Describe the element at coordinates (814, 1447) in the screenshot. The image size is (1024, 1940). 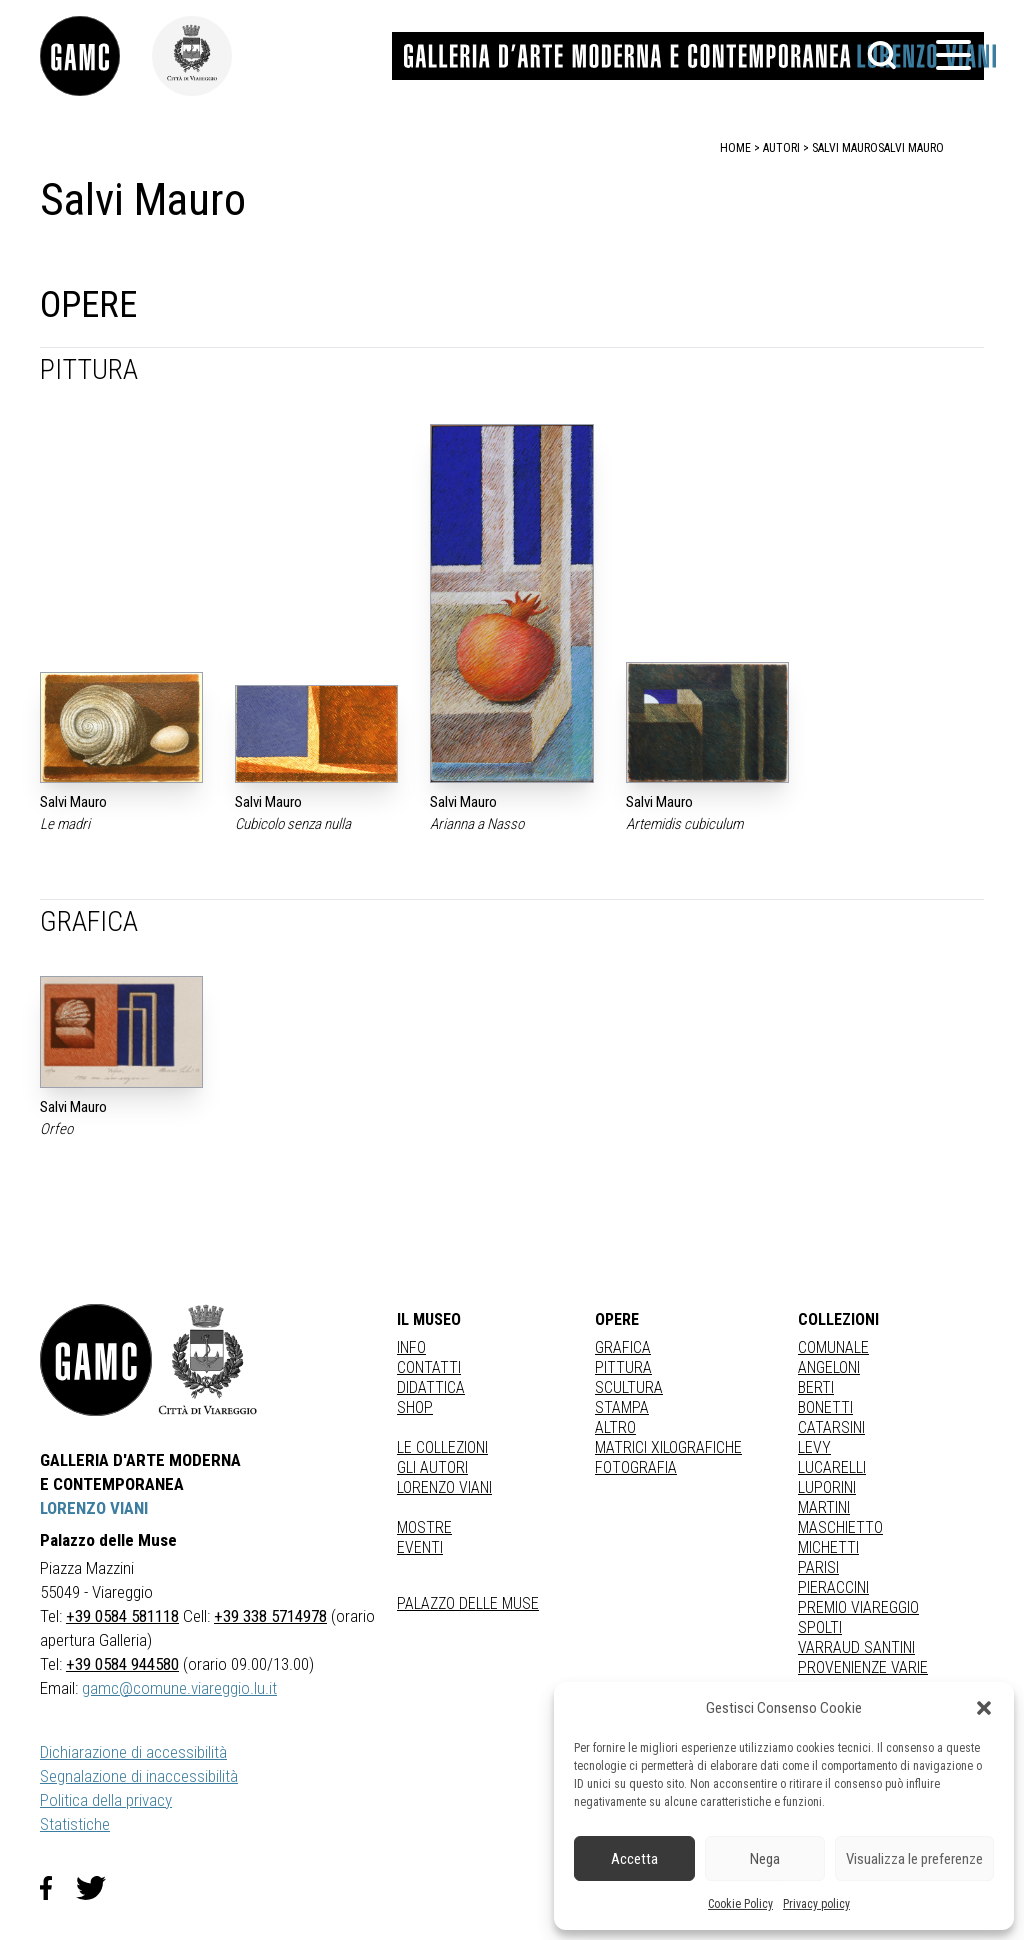
I see `LEVY` at that location.